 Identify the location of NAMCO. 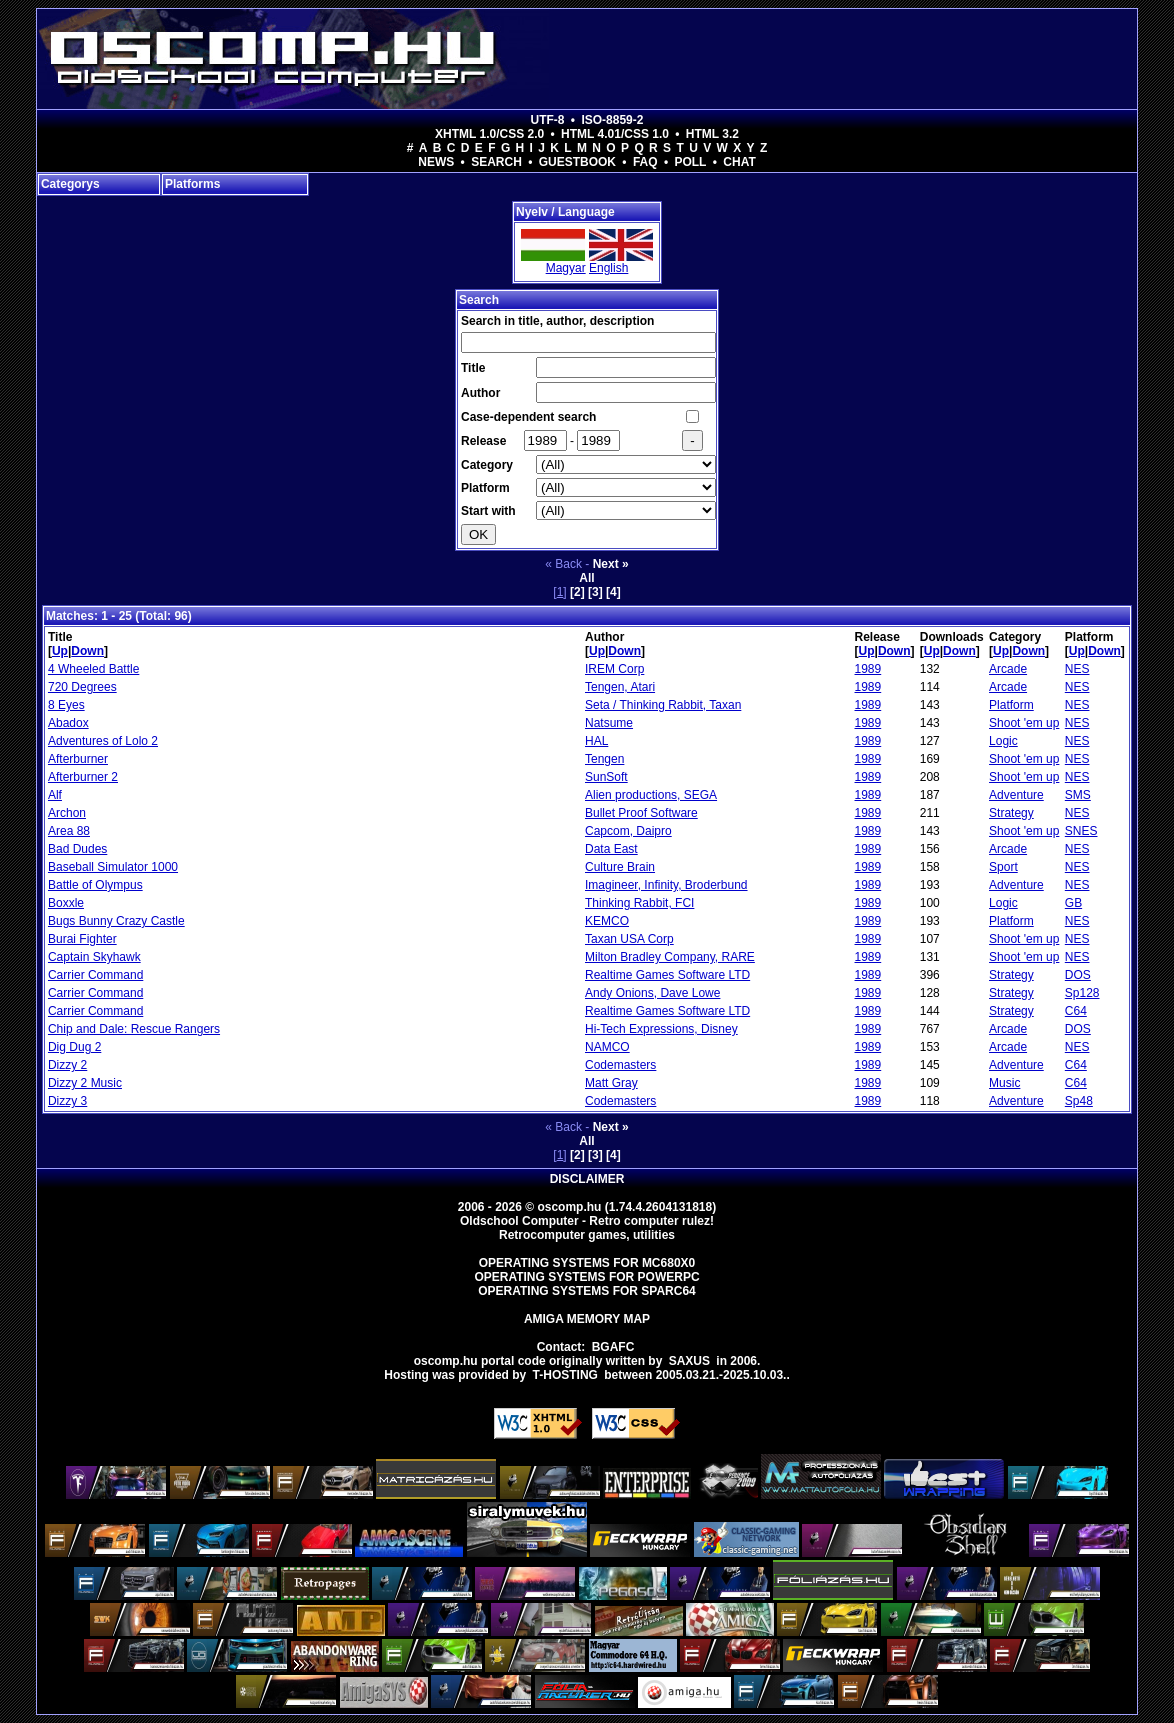
(607, 1047).